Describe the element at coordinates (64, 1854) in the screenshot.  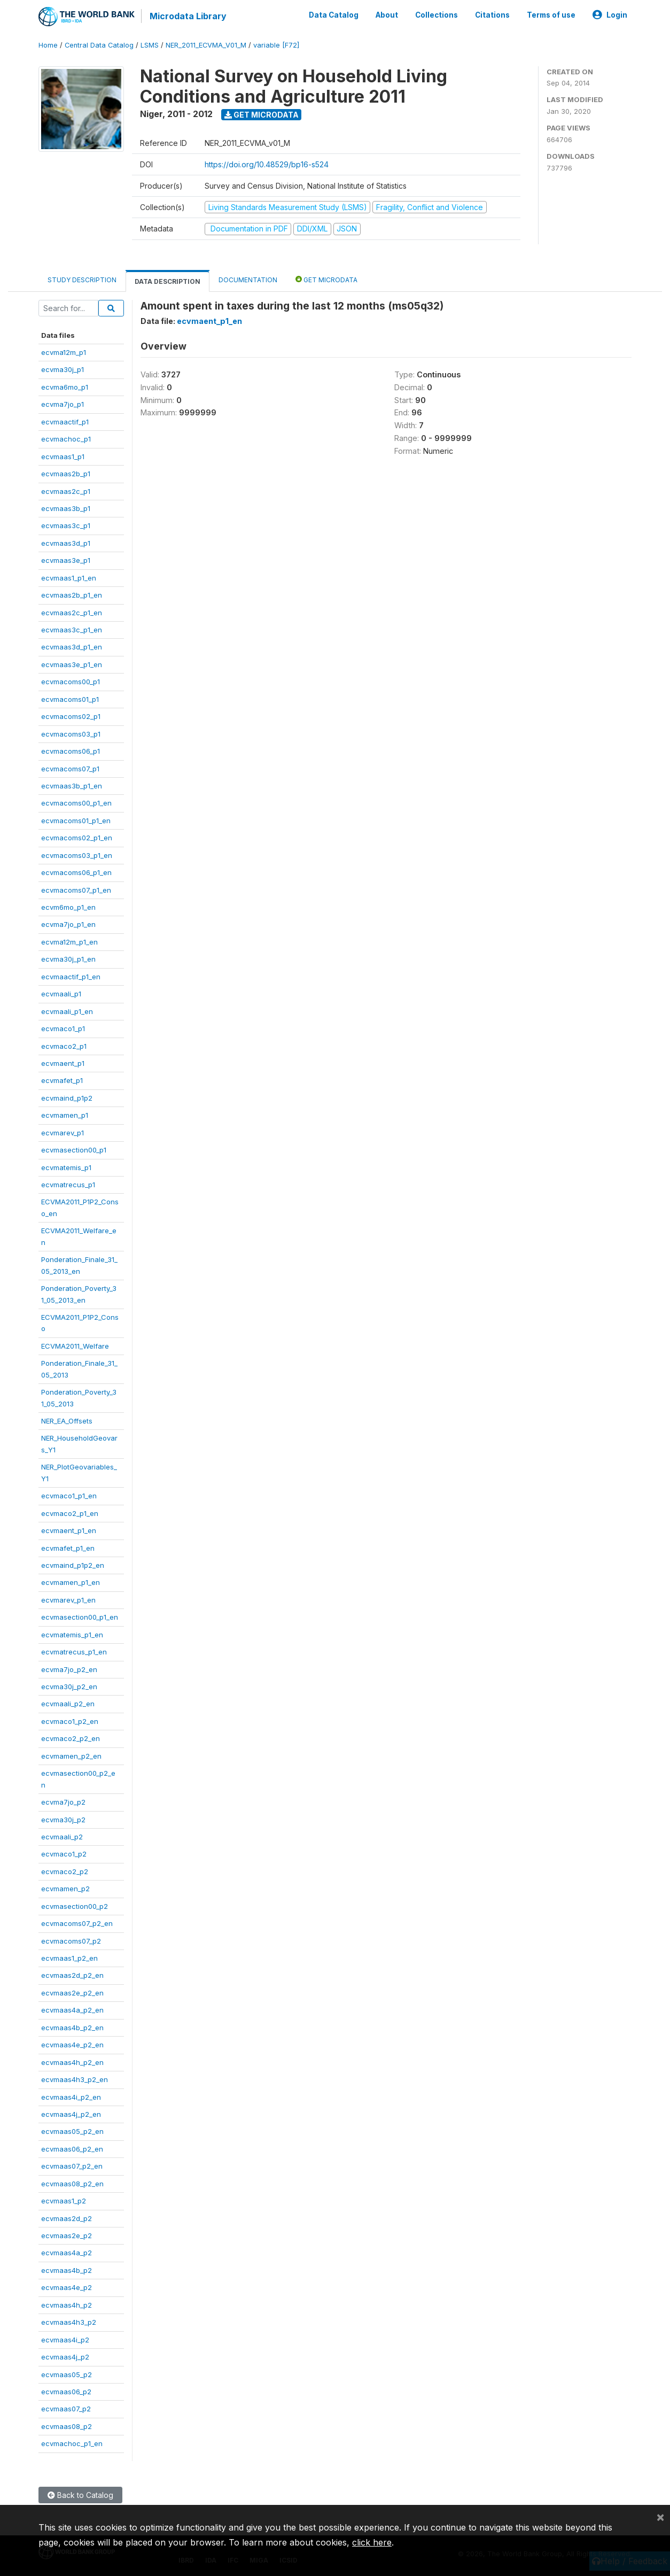
I see `ecvmaco1_p2` at that location.